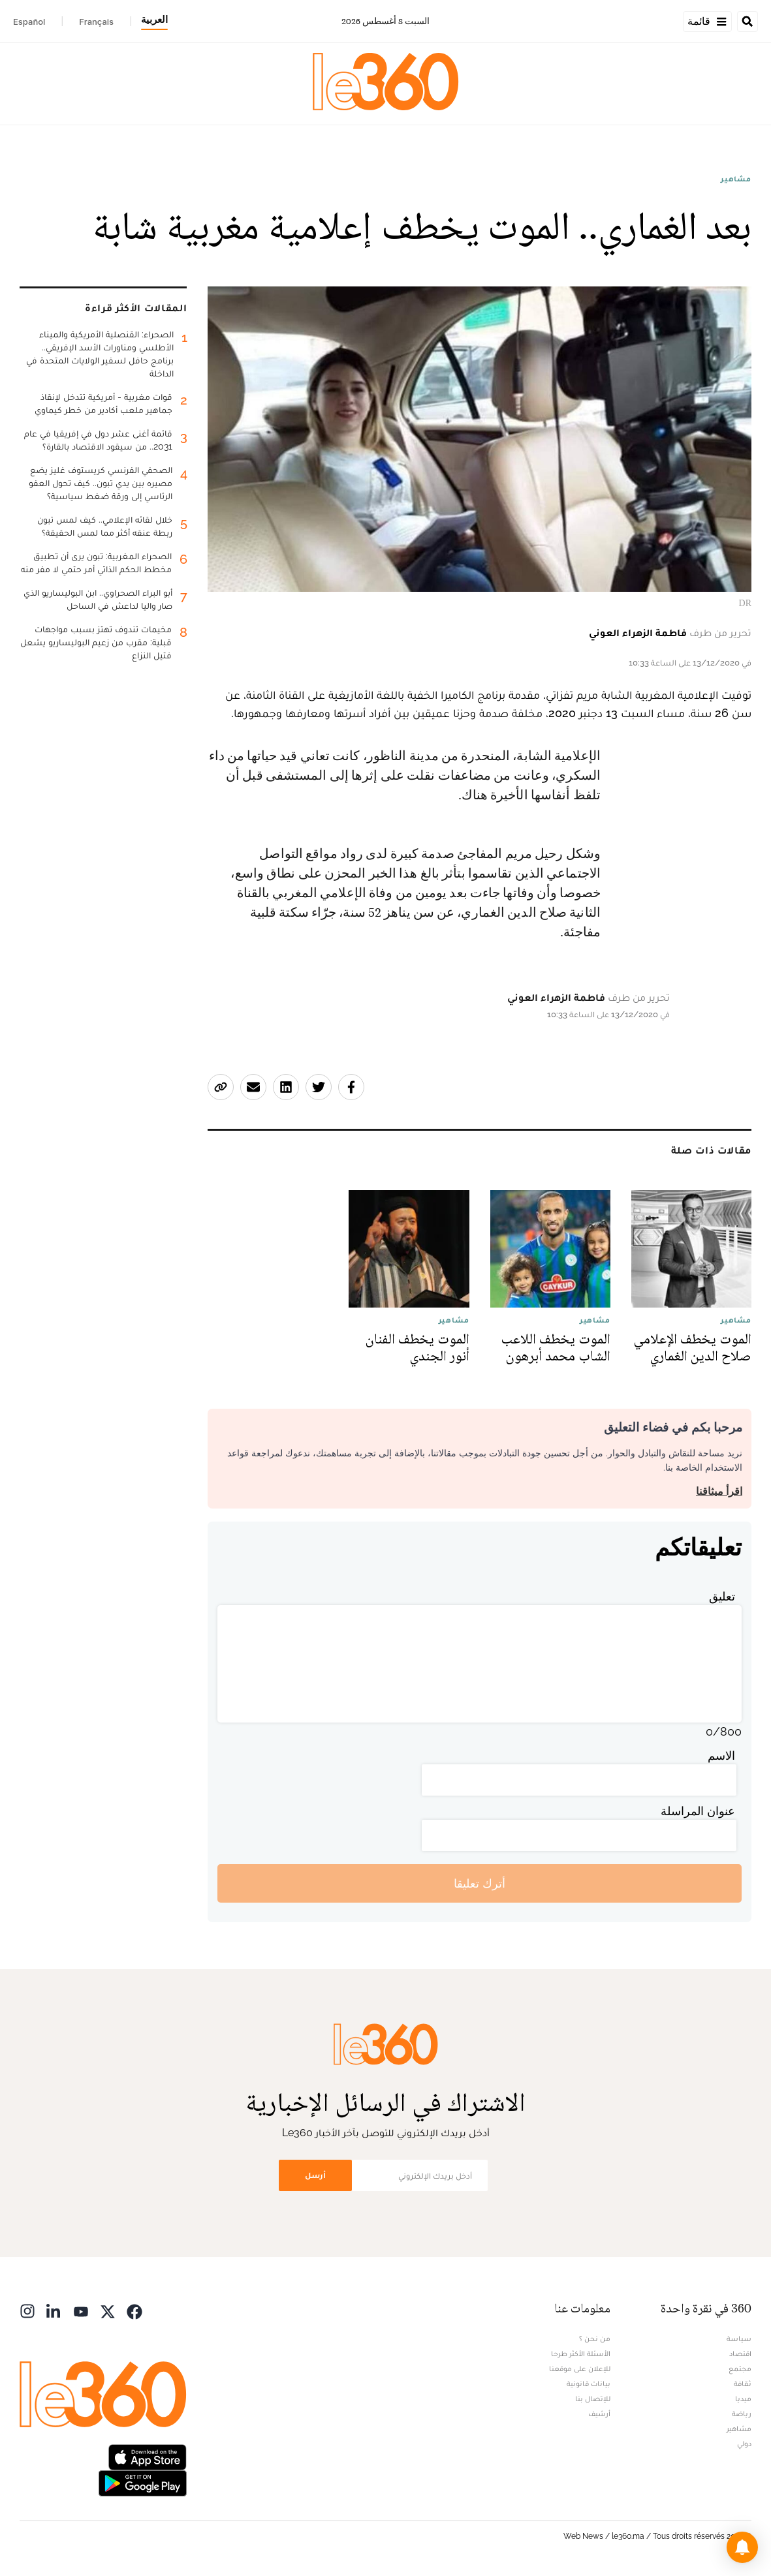  Describe the element at coordinates (96, 21) in the screenshot. I see `Français` at that location.